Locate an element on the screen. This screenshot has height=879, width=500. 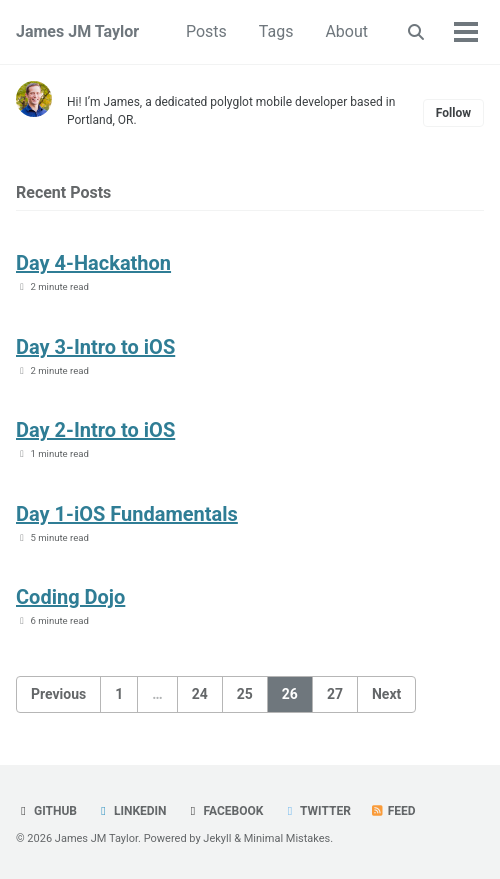
Feed is located at coordinates (393, 811).